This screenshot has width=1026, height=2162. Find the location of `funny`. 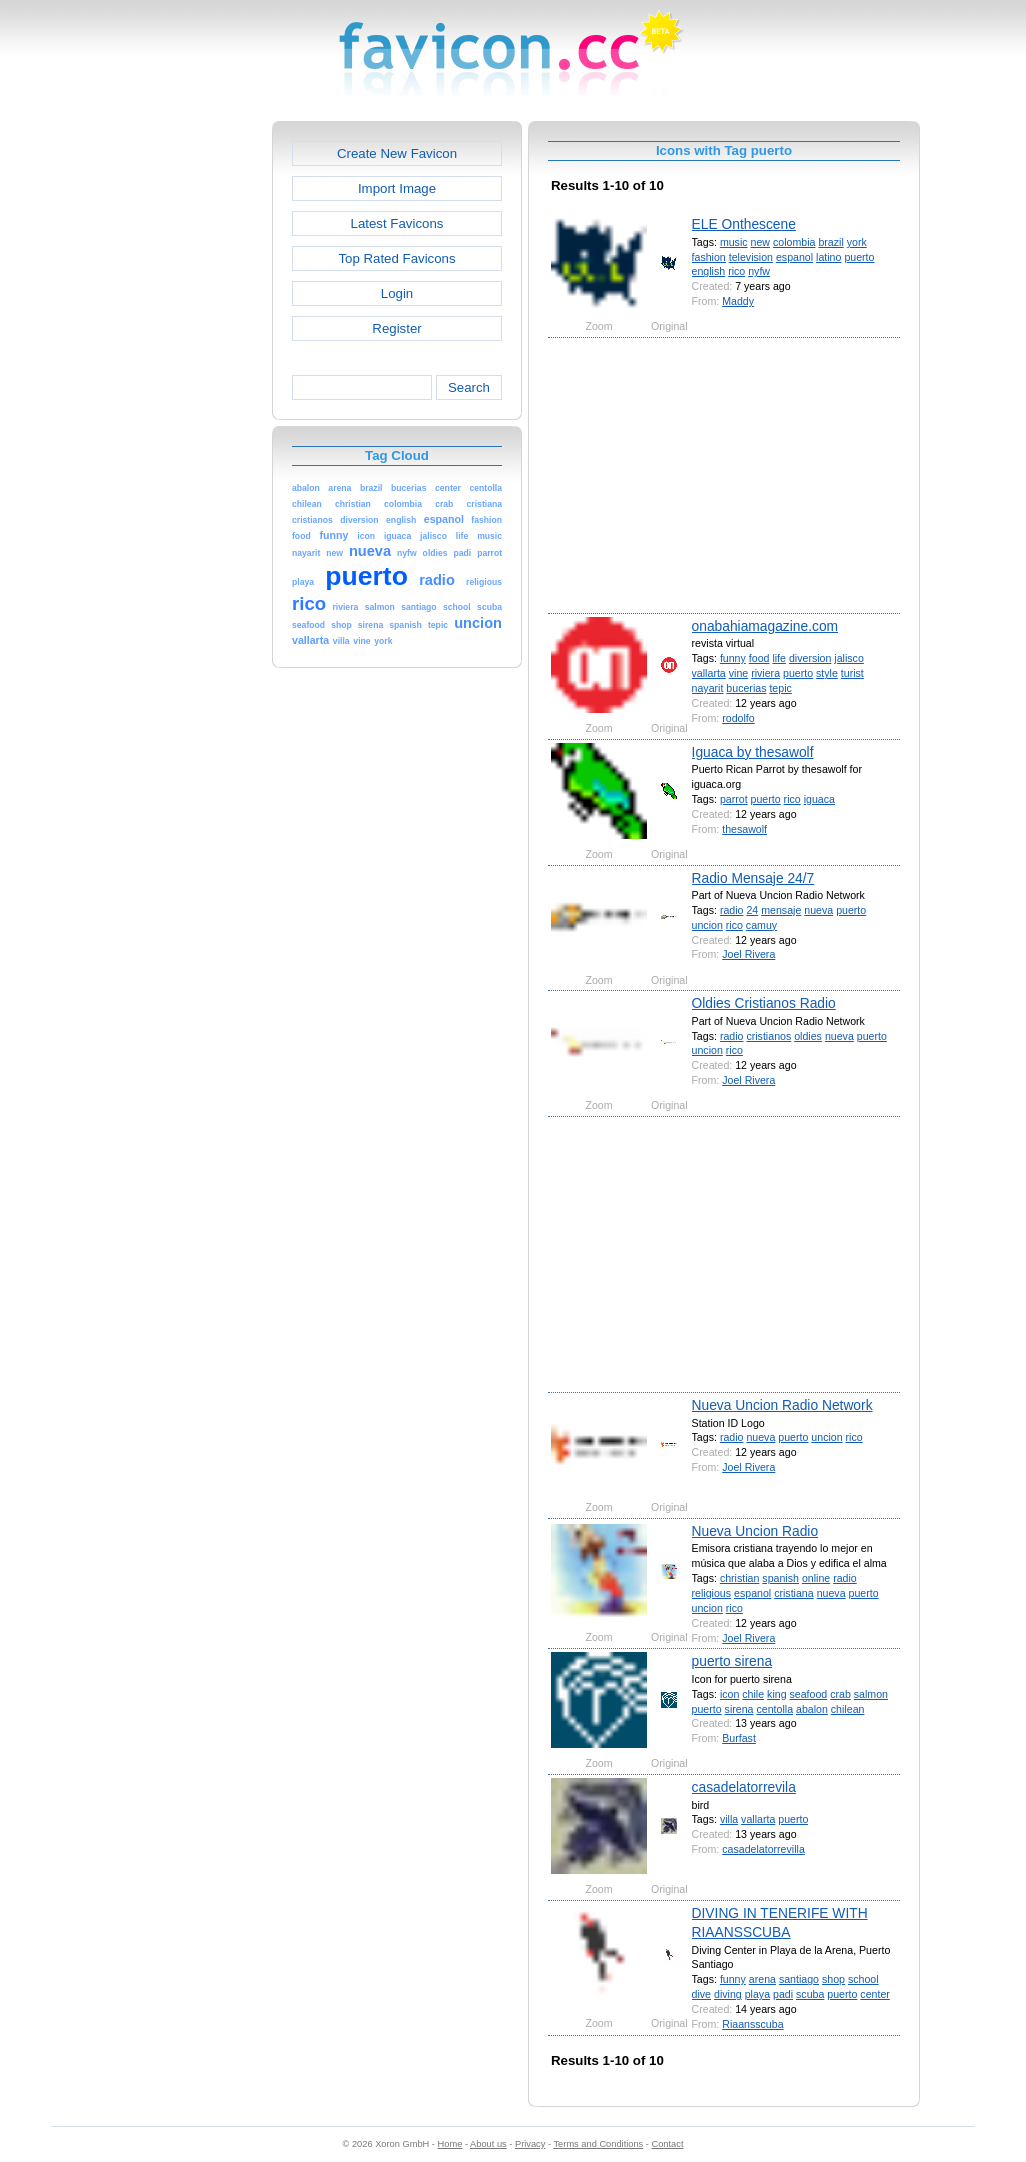

funny is located at coordinates (733, 658).